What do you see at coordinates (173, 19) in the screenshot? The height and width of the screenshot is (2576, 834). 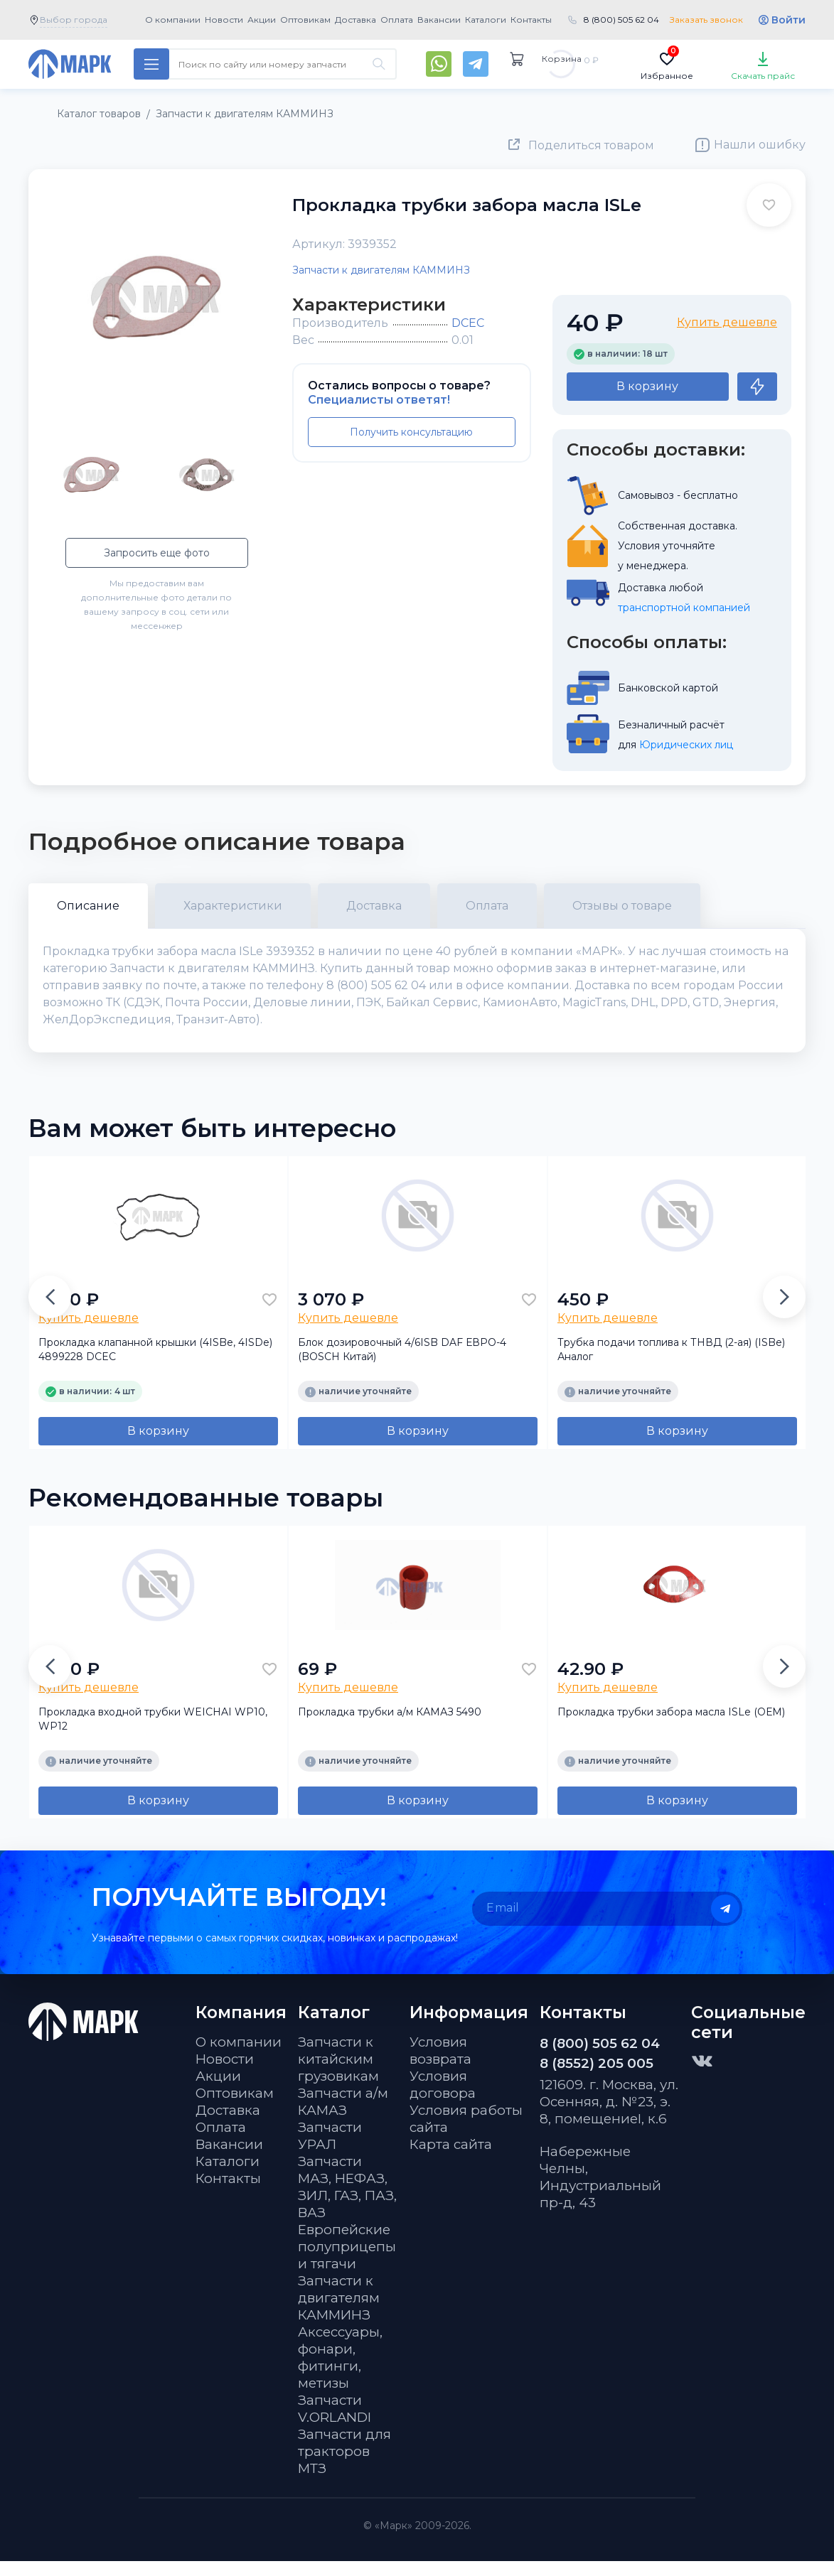 I see `О компании` at bounding box center [173, 19].